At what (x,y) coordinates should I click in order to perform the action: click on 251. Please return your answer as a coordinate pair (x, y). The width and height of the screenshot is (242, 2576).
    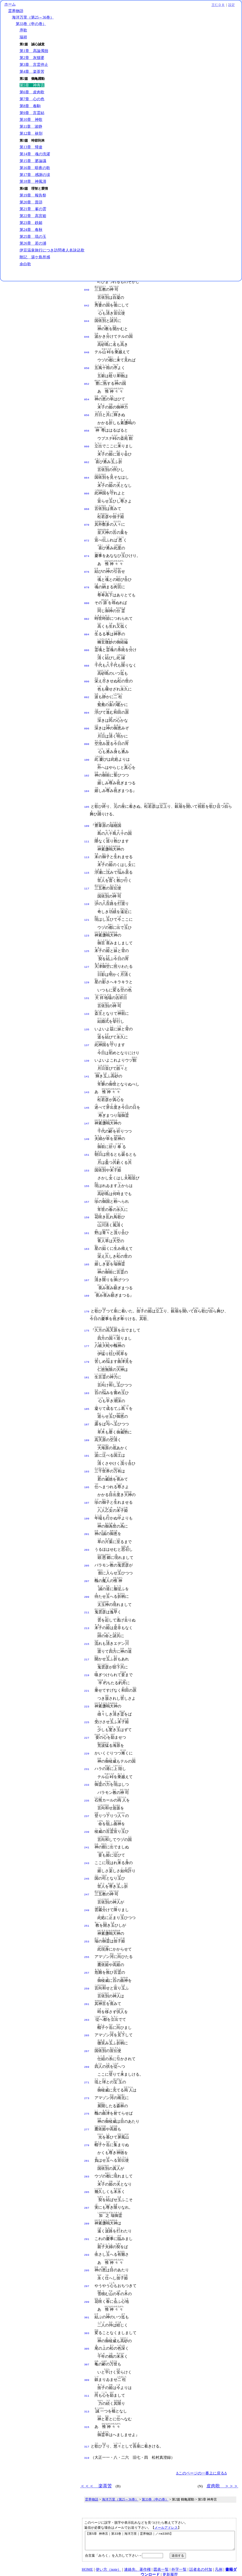
    Looking at the image, I should click on (86, 1872).